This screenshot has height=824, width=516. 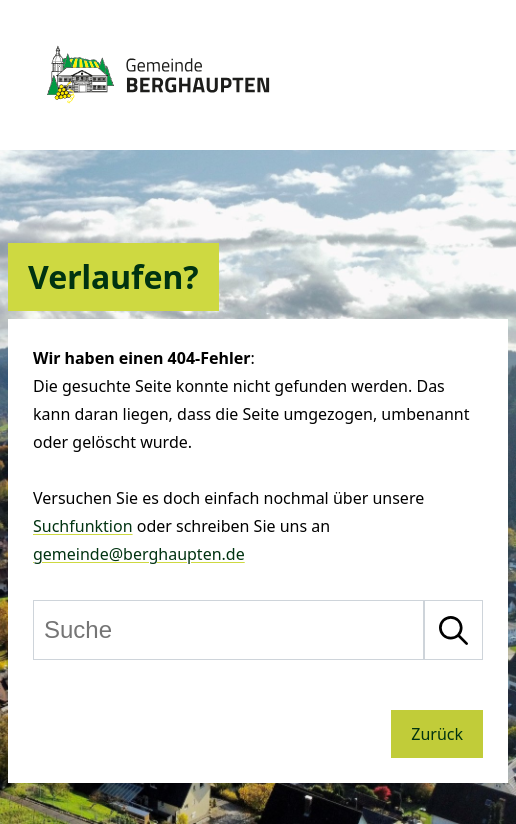 I want to click on [Zur Startseite von Berghaupten], so click(x=158, y=112).